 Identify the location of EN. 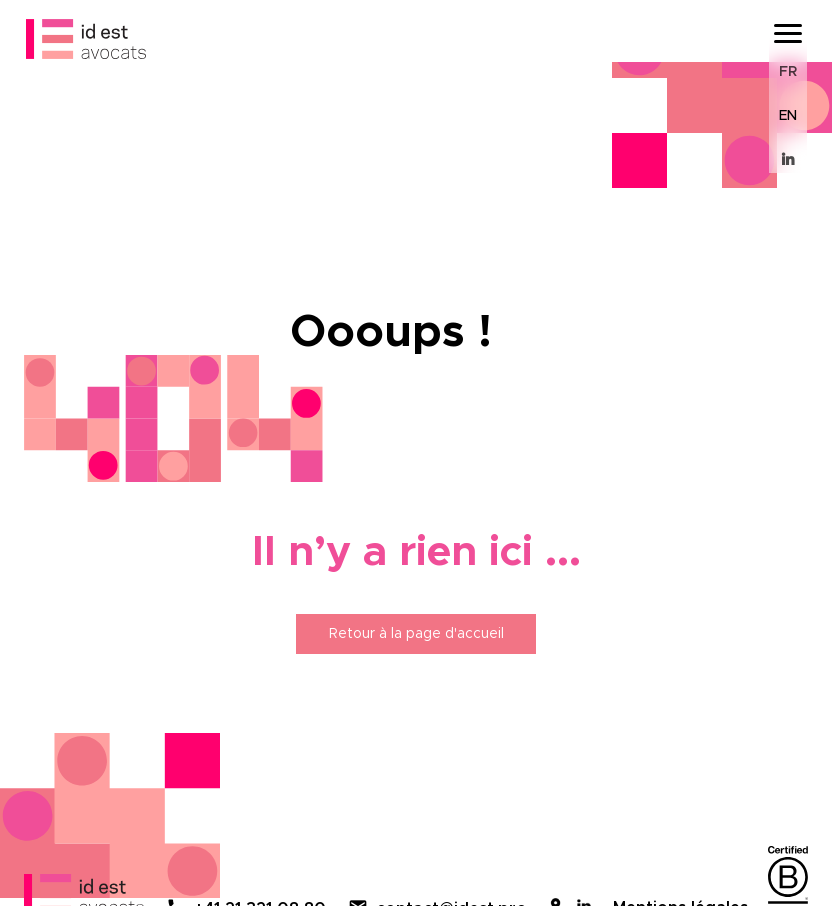
(788, 116).